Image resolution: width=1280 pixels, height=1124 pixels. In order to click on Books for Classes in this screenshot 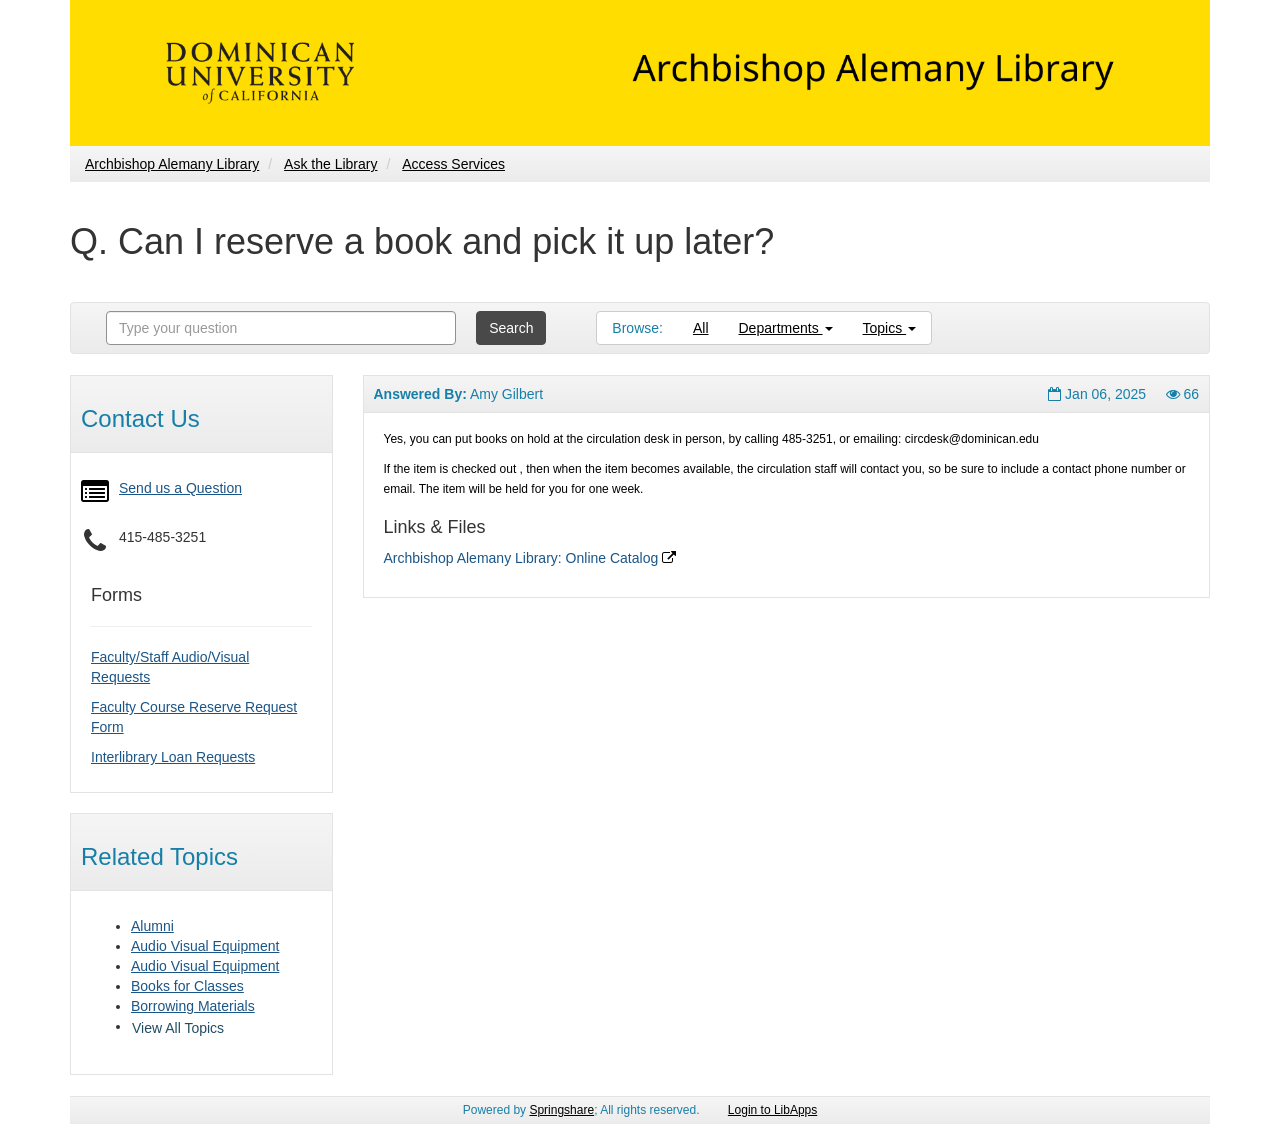, I will do `click(187, 986)`.